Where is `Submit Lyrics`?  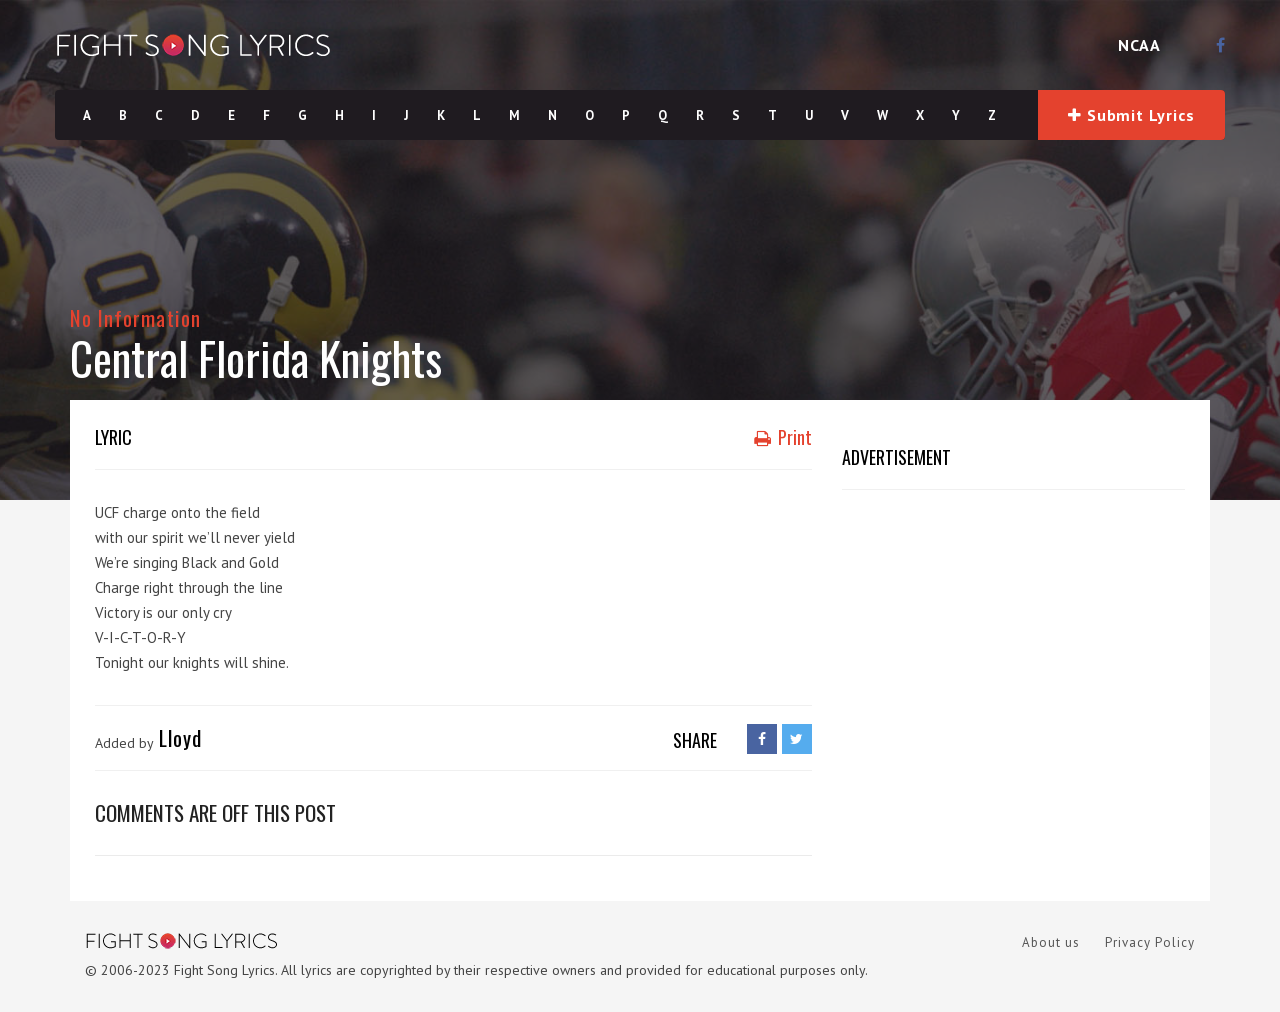 Submit Lyrics is located at coordinates (1131, 115).